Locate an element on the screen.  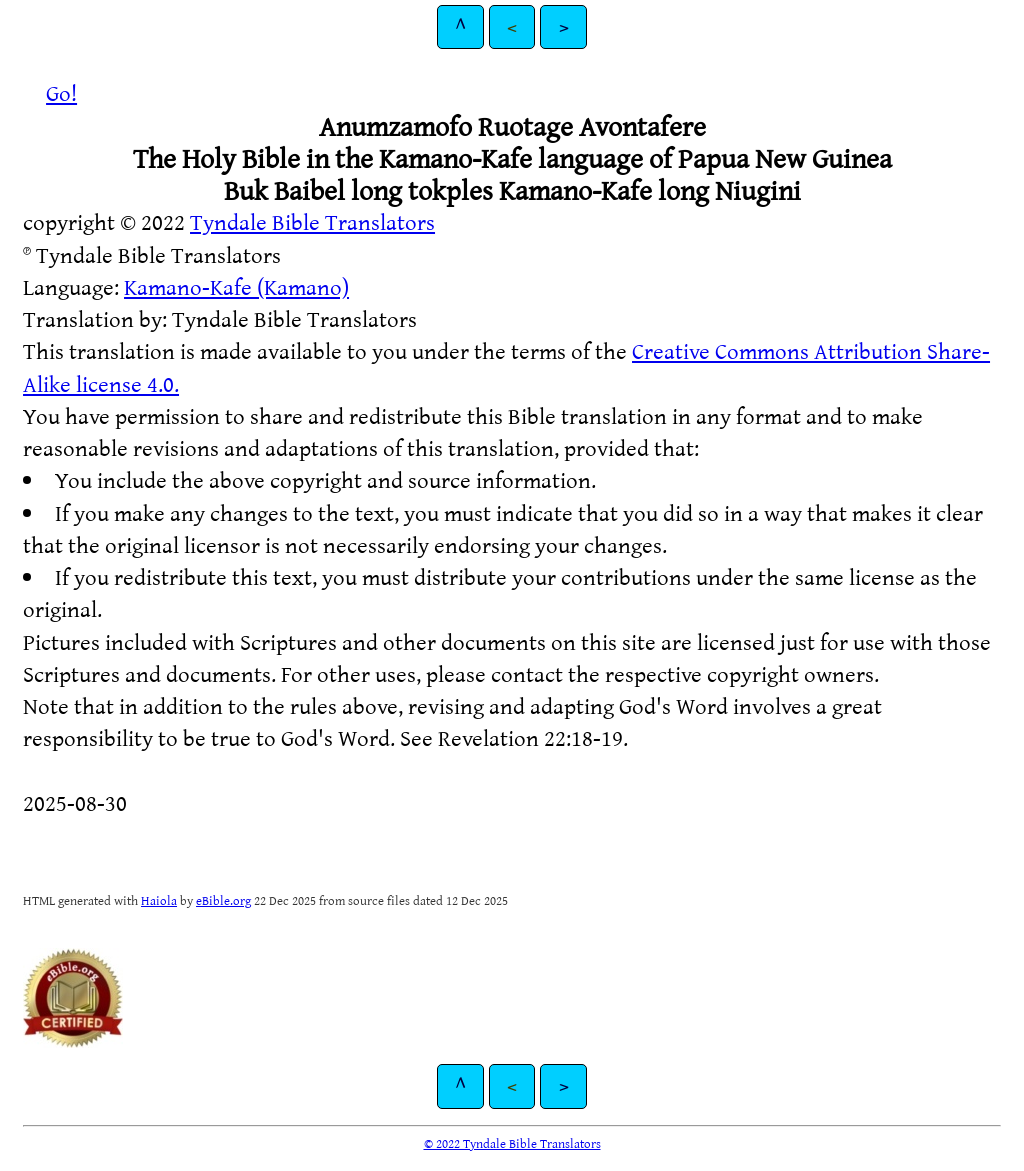
Tyndale Bible Translators is located at coordinates (312, 221).